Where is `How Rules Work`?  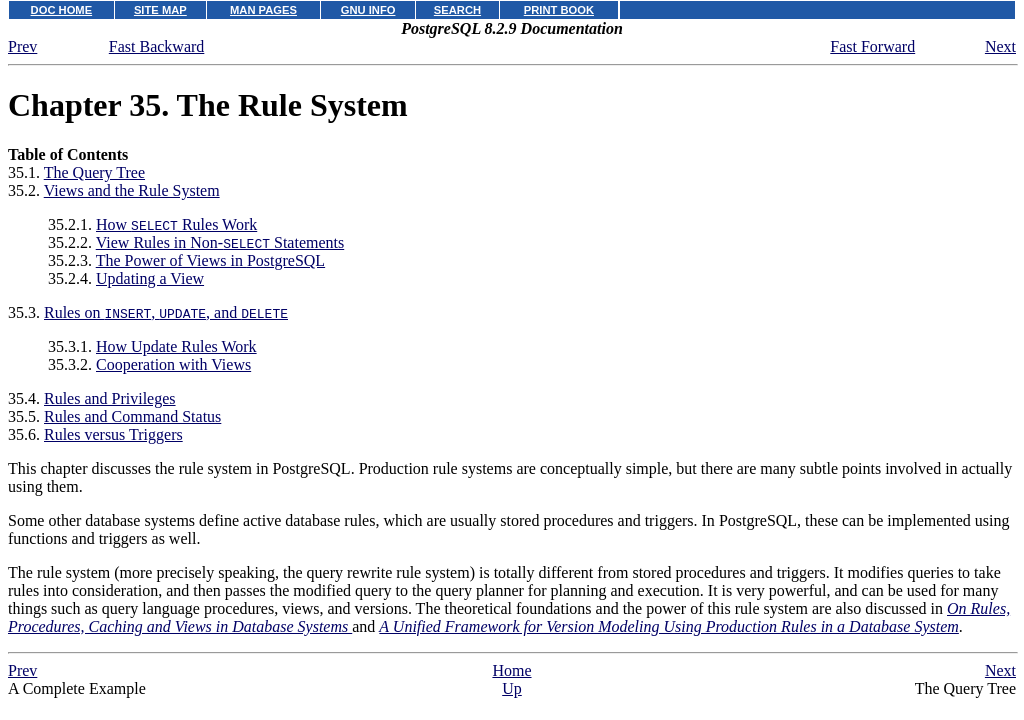 How Rules Work is located at coordinates (176, 224).